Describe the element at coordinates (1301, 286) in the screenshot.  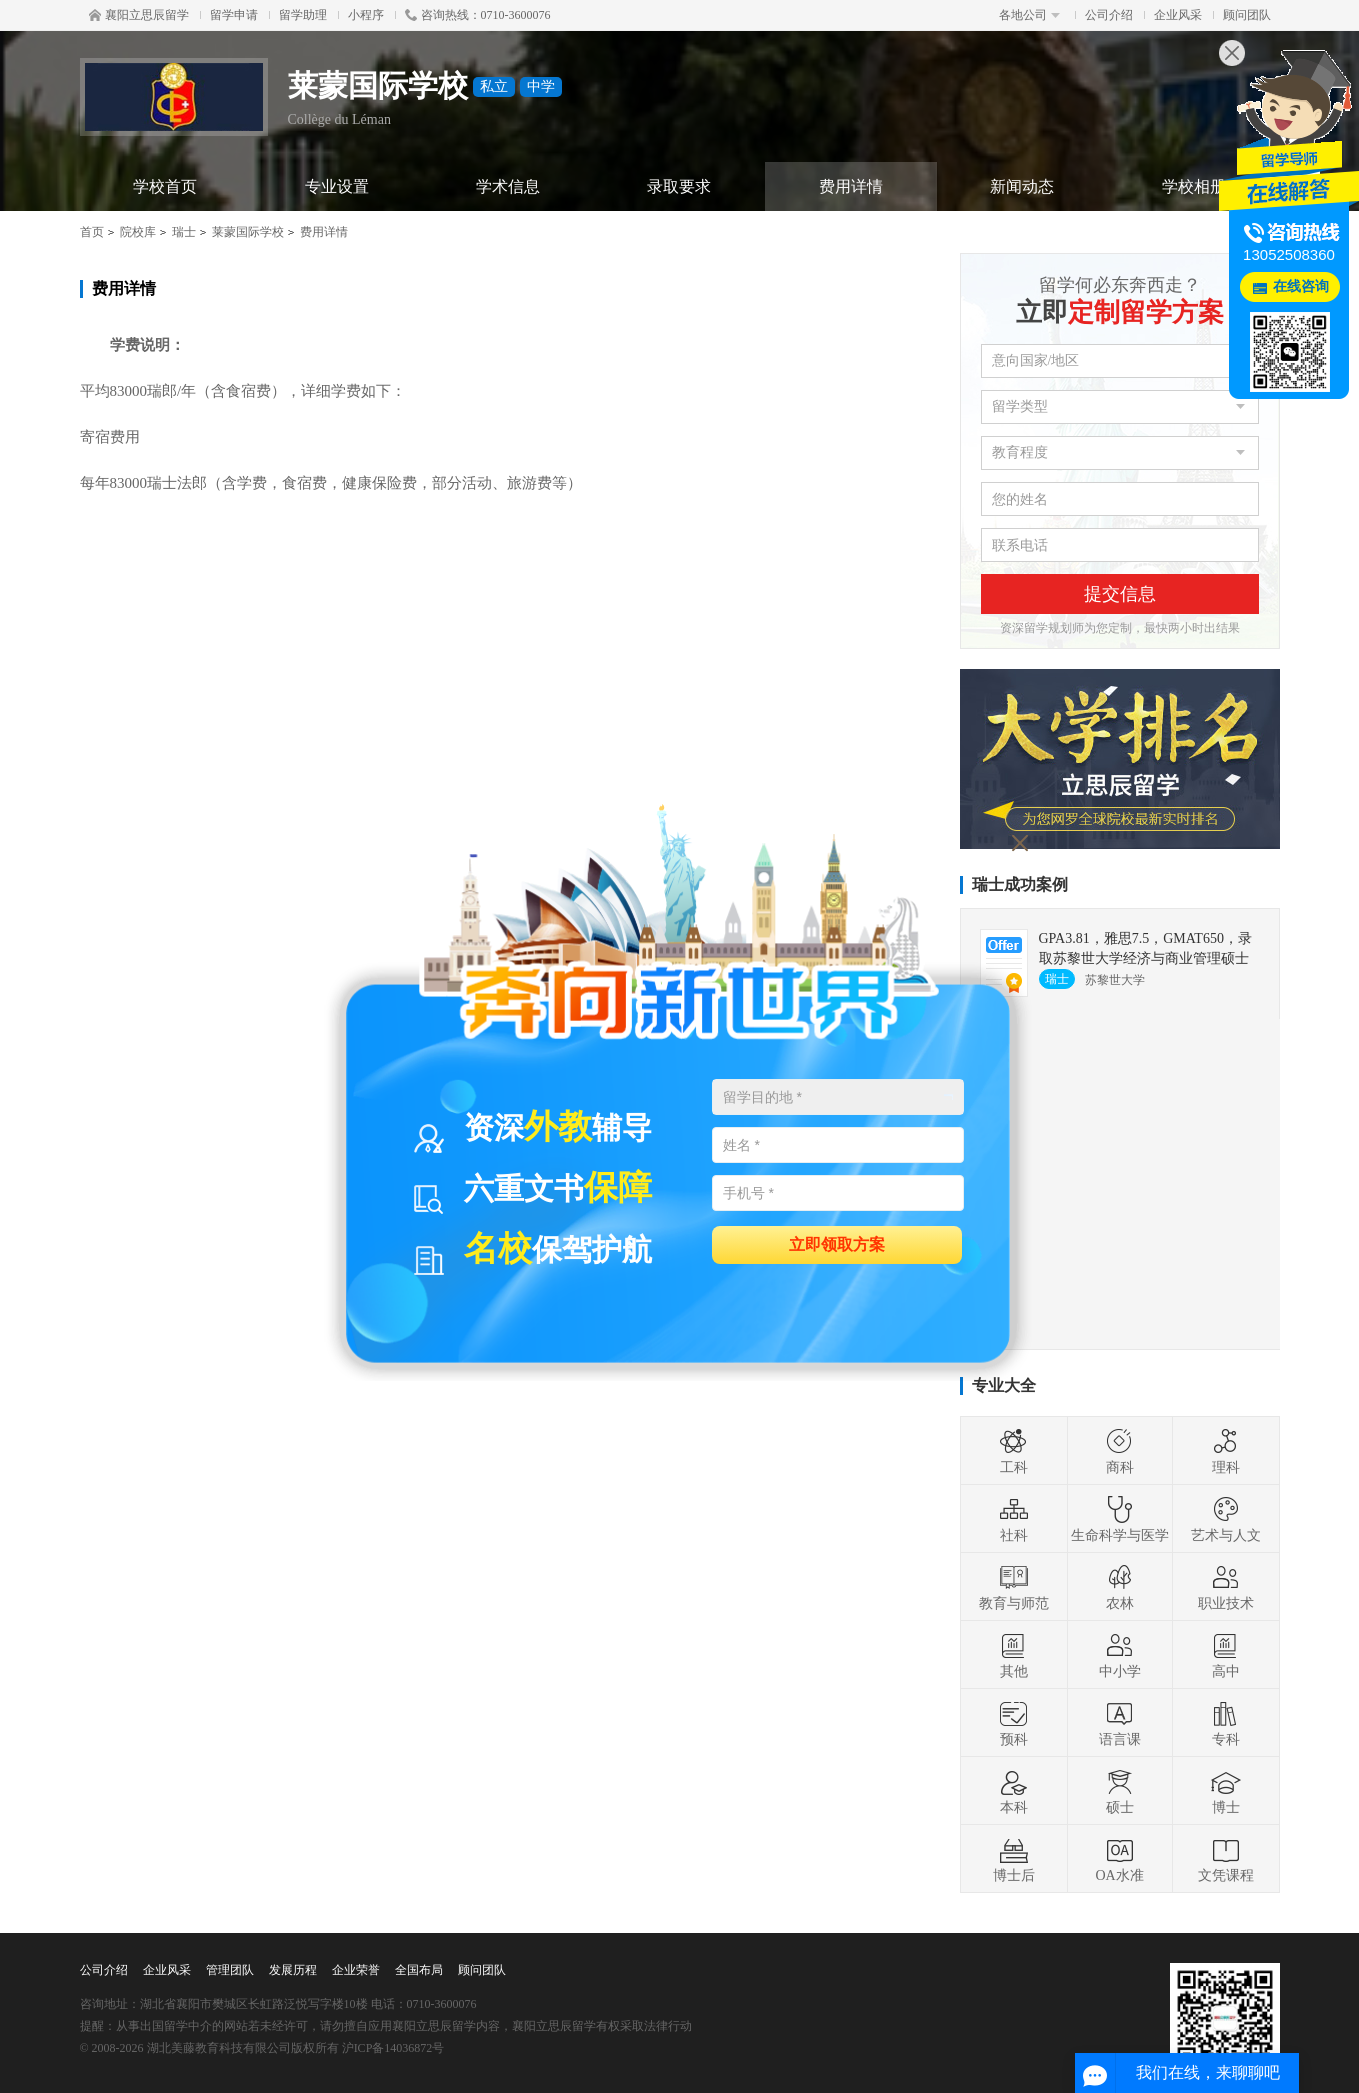
I see `在线咨询` at that location.